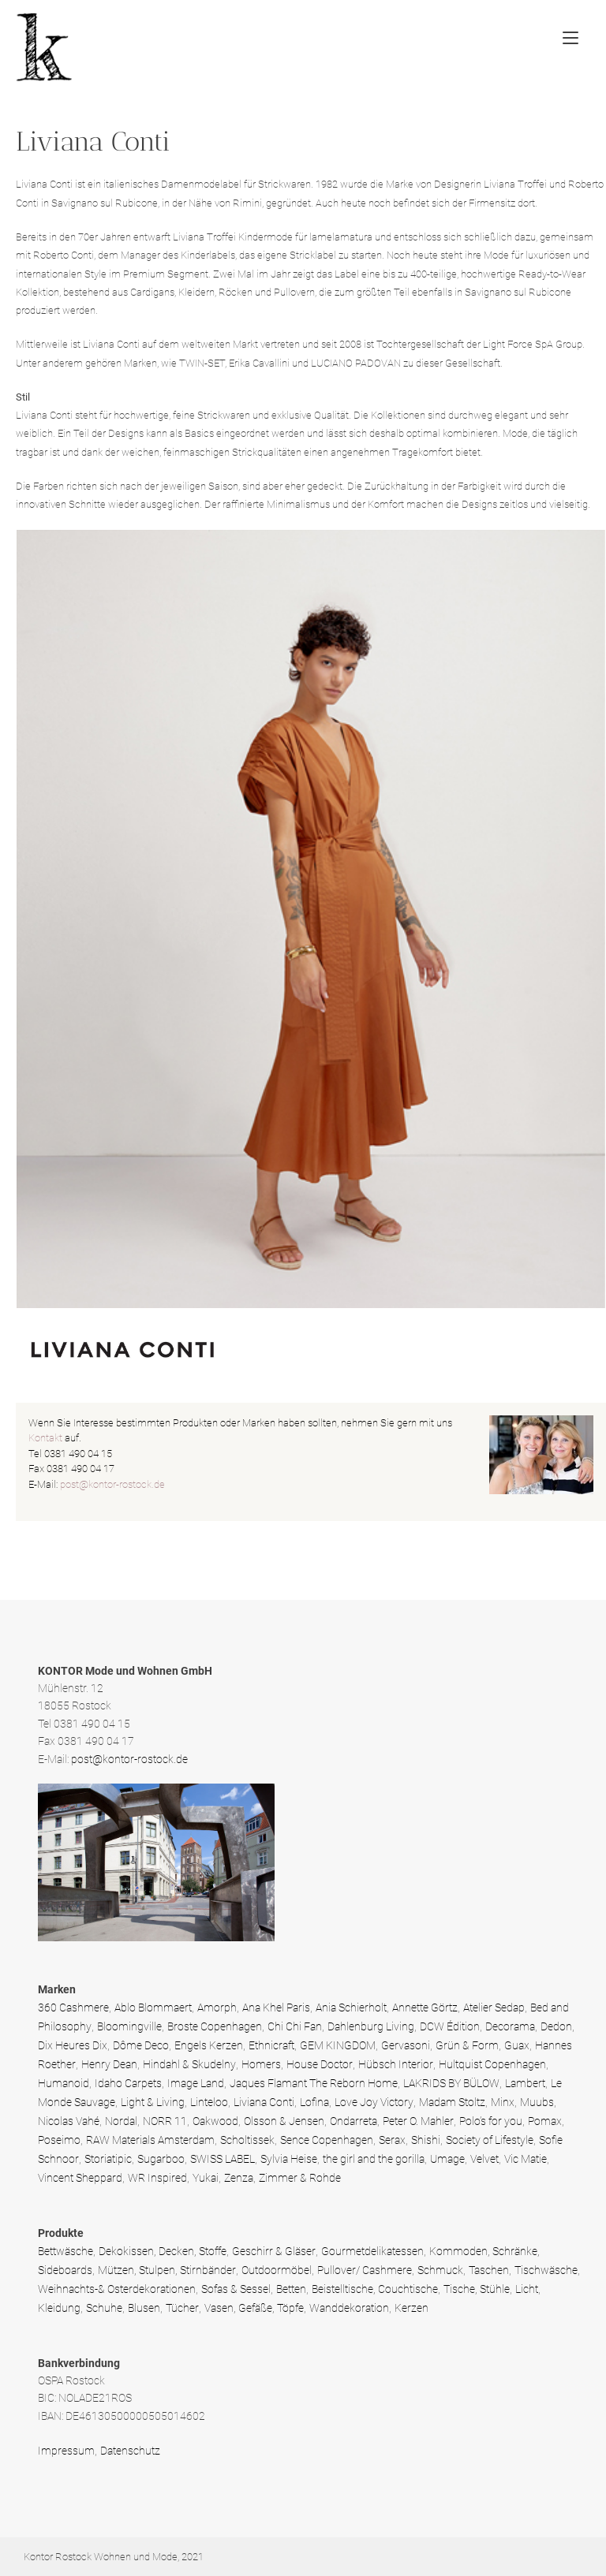  Describe the element at coordinates (108, 2159) in the screenshot. I see `Storiatipic` at that location.